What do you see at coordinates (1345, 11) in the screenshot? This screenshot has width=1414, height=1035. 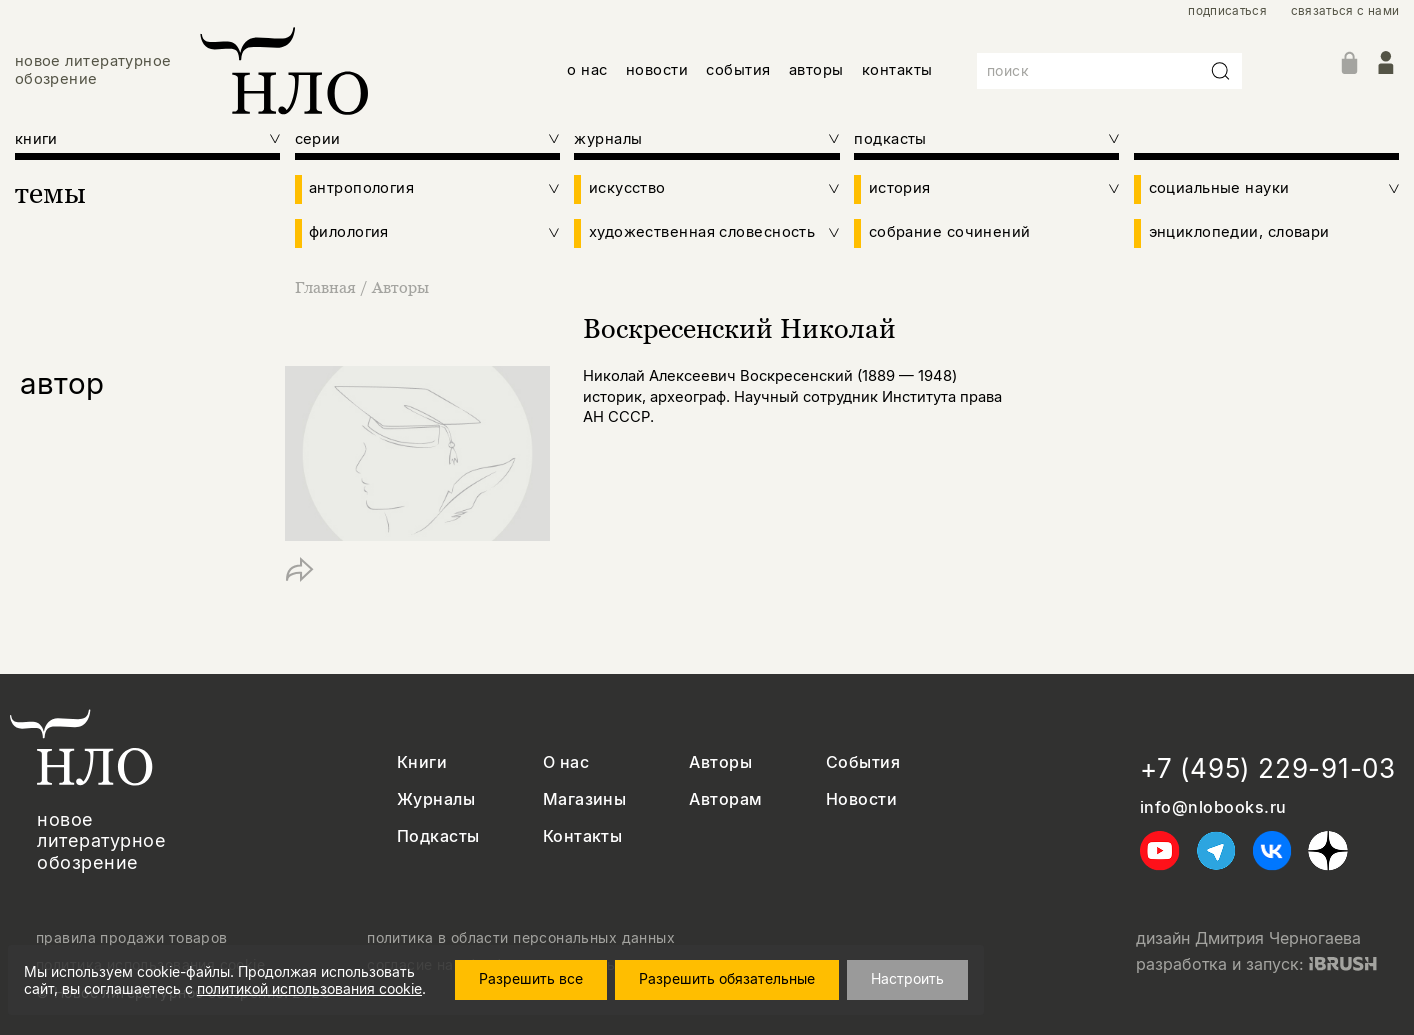 I see `связаться с нами` at bounding box center [1345, 11].